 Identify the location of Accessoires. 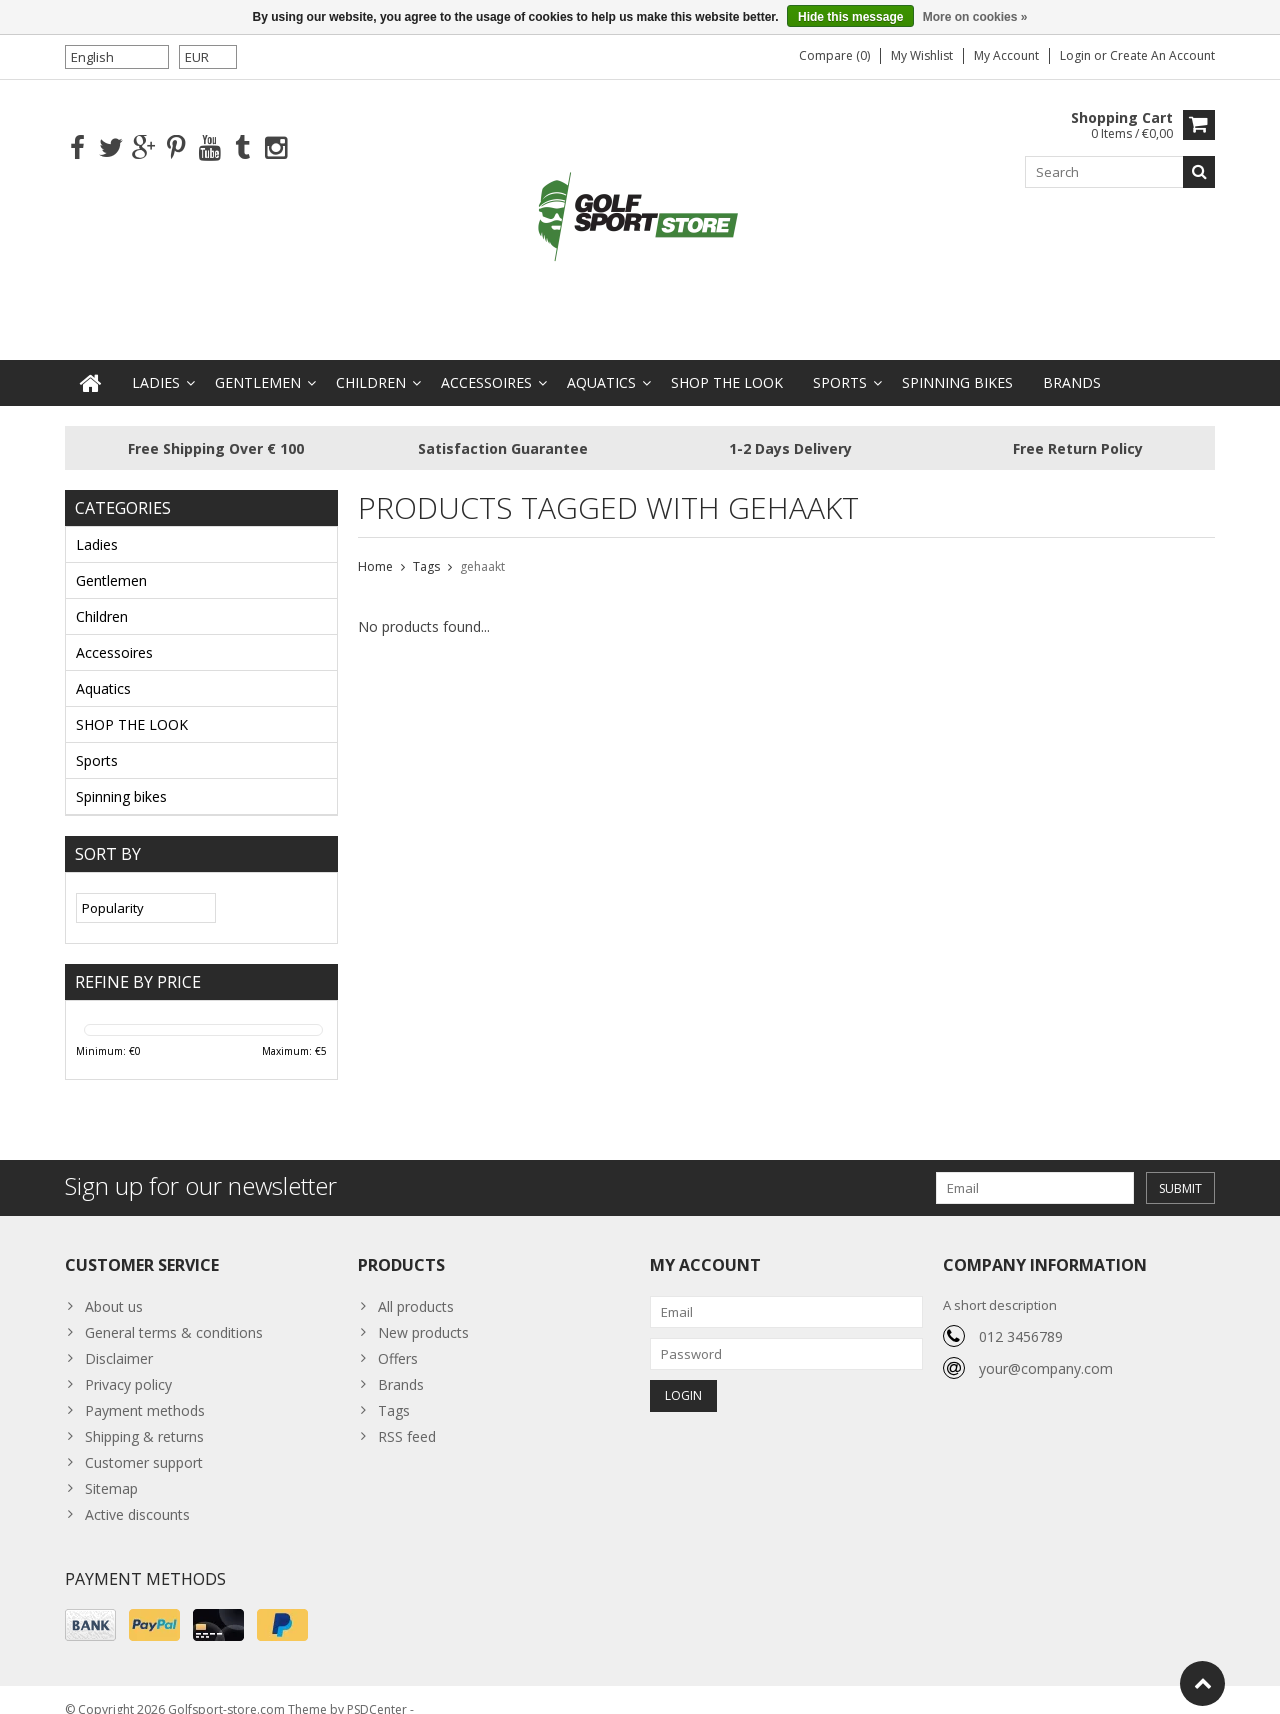
(486, 362).